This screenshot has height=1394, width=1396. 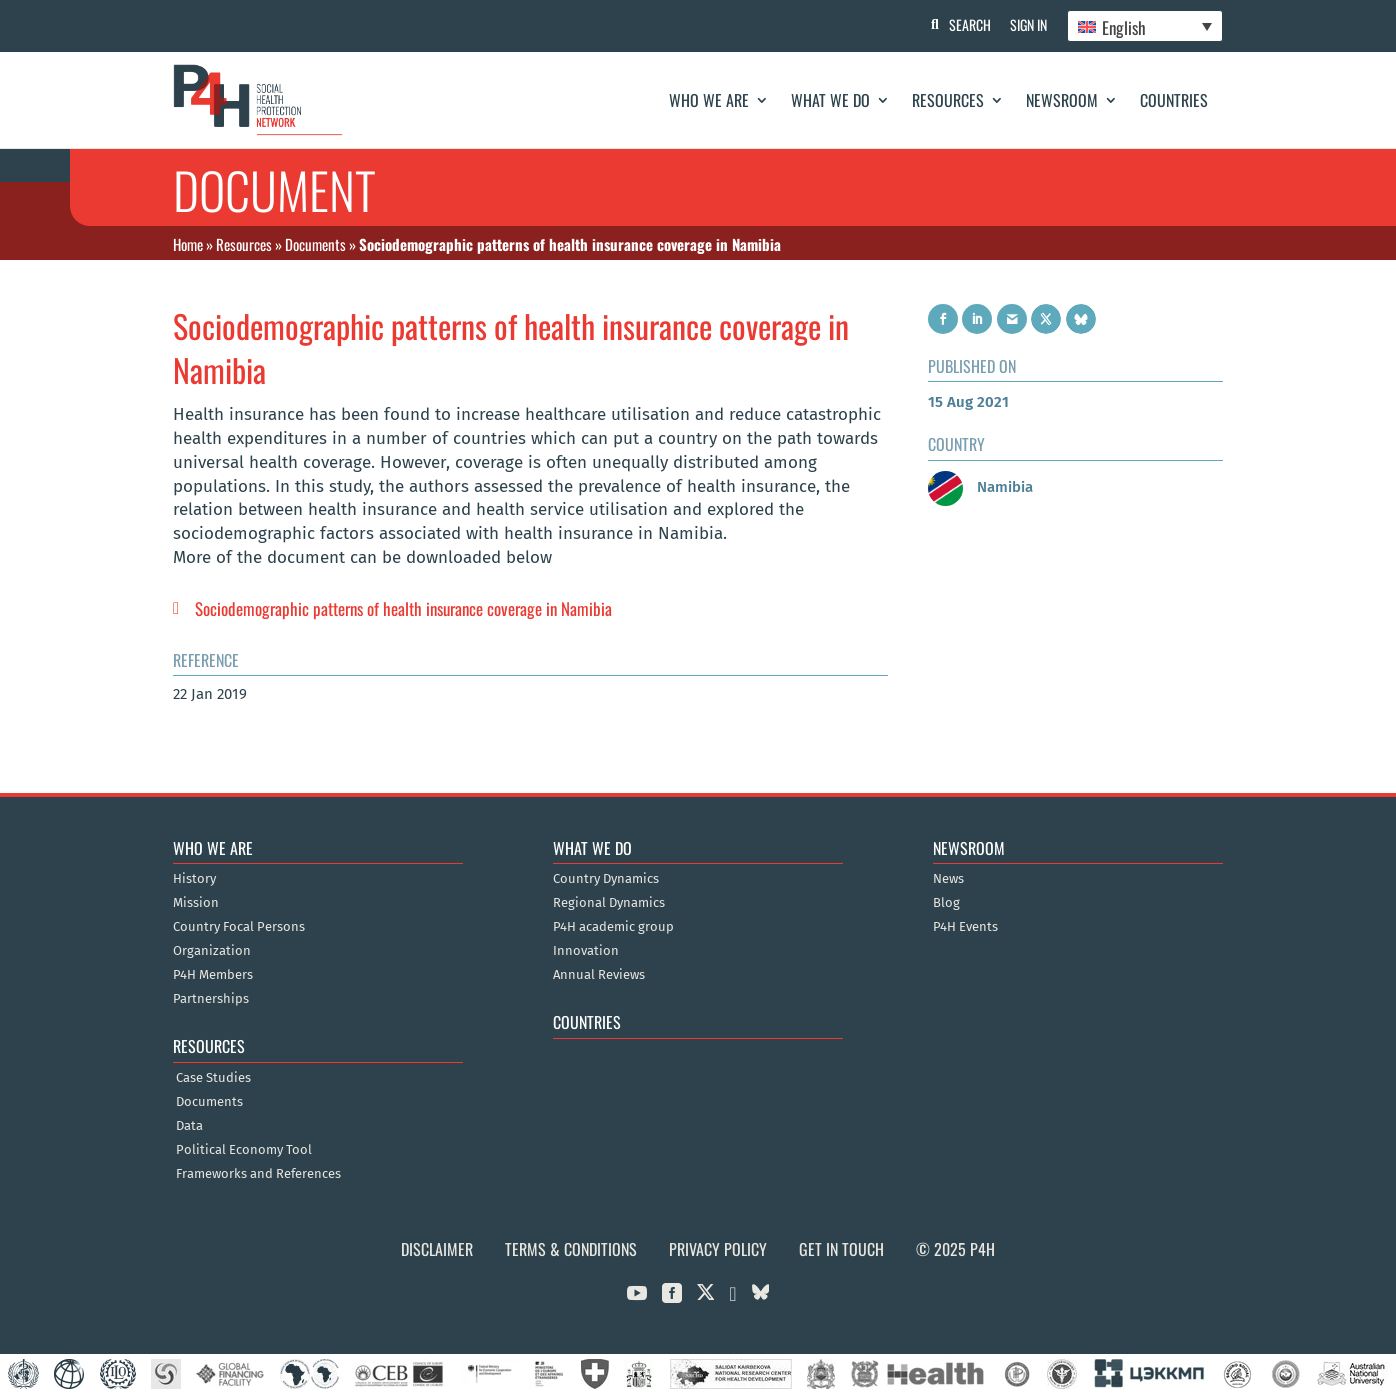 I want to click on Sociodemographic patterns of health insurance coverage in Namibia, so click(x=403, y=608).